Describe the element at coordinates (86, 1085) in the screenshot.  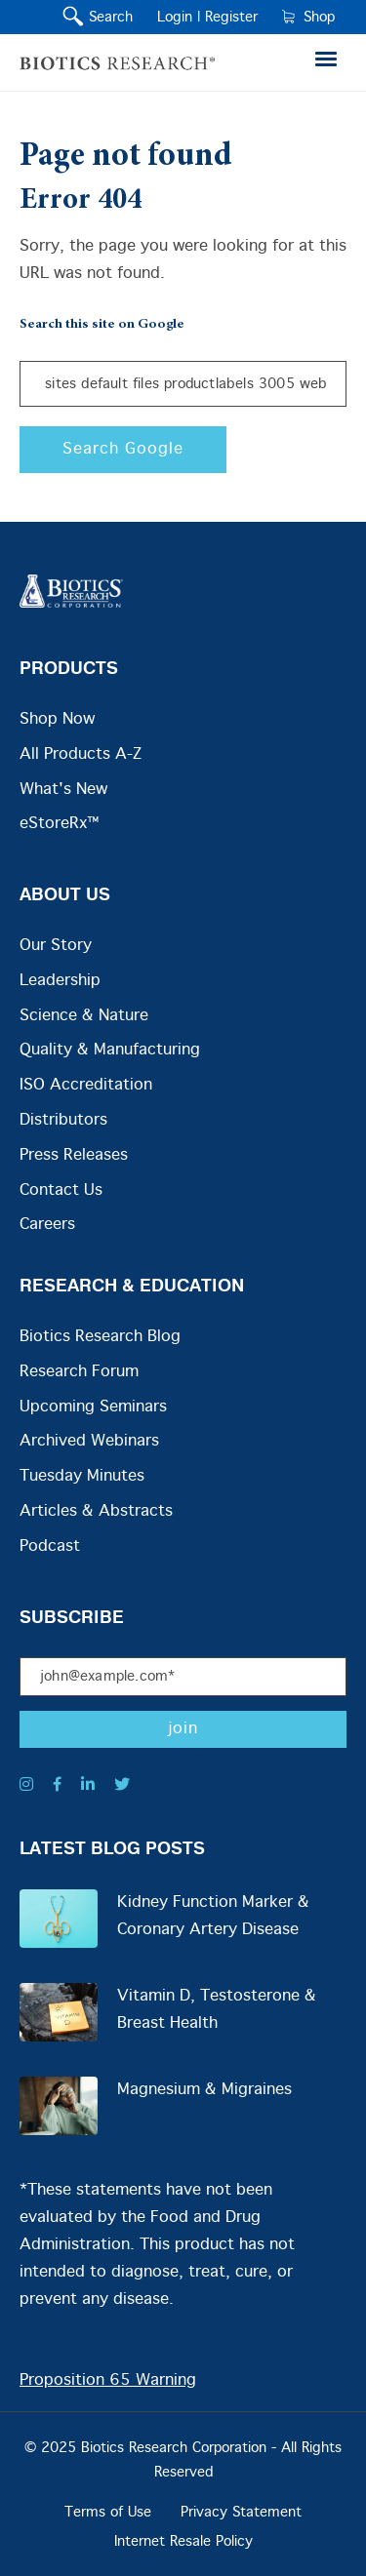
I see `ISO Accreditation [menuitem]` at that location.